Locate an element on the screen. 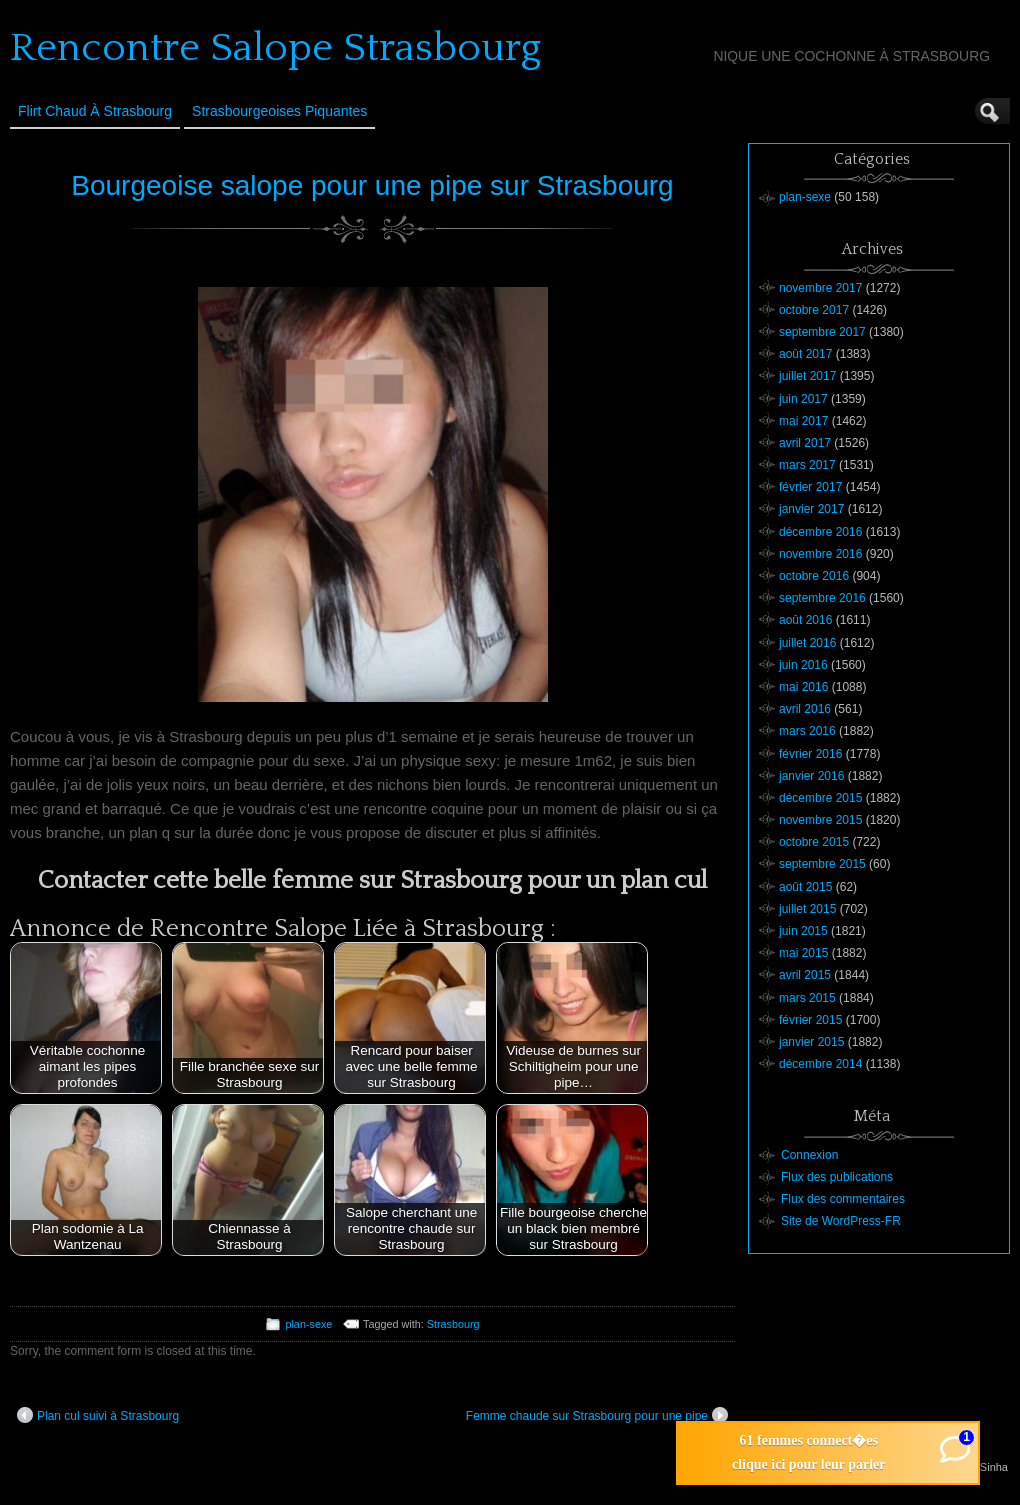  Bourgeoise salope pour une pipe sur Strasbourg is located at coordinates (372, 185).